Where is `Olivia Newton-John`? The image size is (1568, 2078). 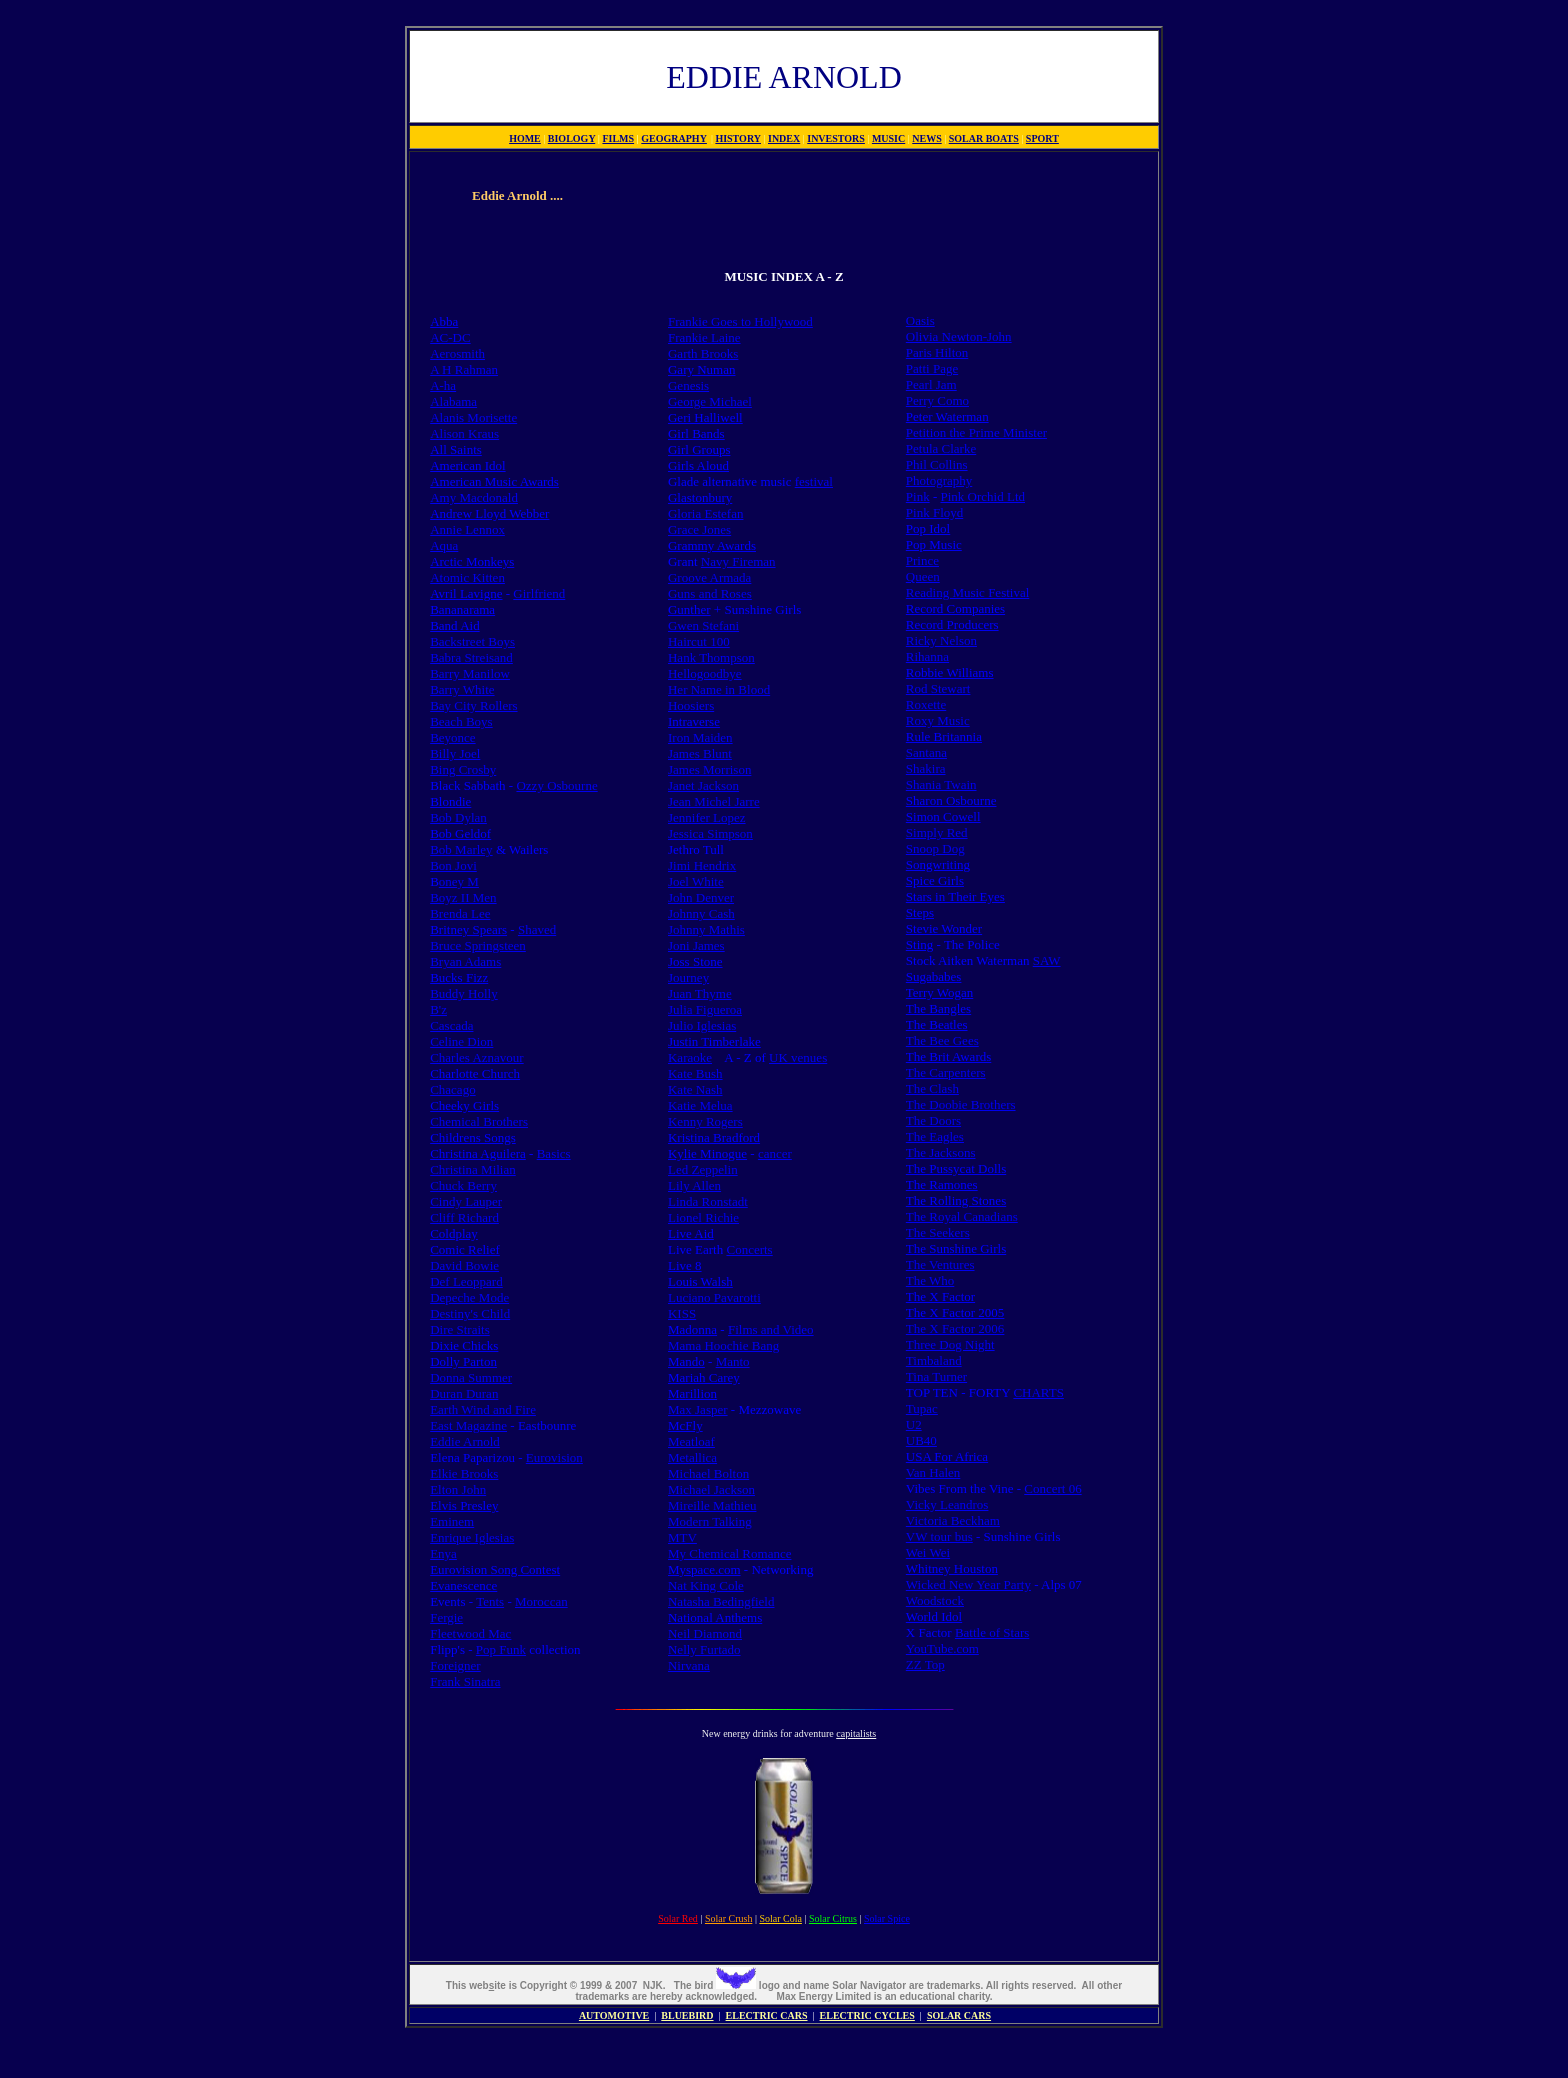 Olivia Newton-John is located at coordinates (959, 336).